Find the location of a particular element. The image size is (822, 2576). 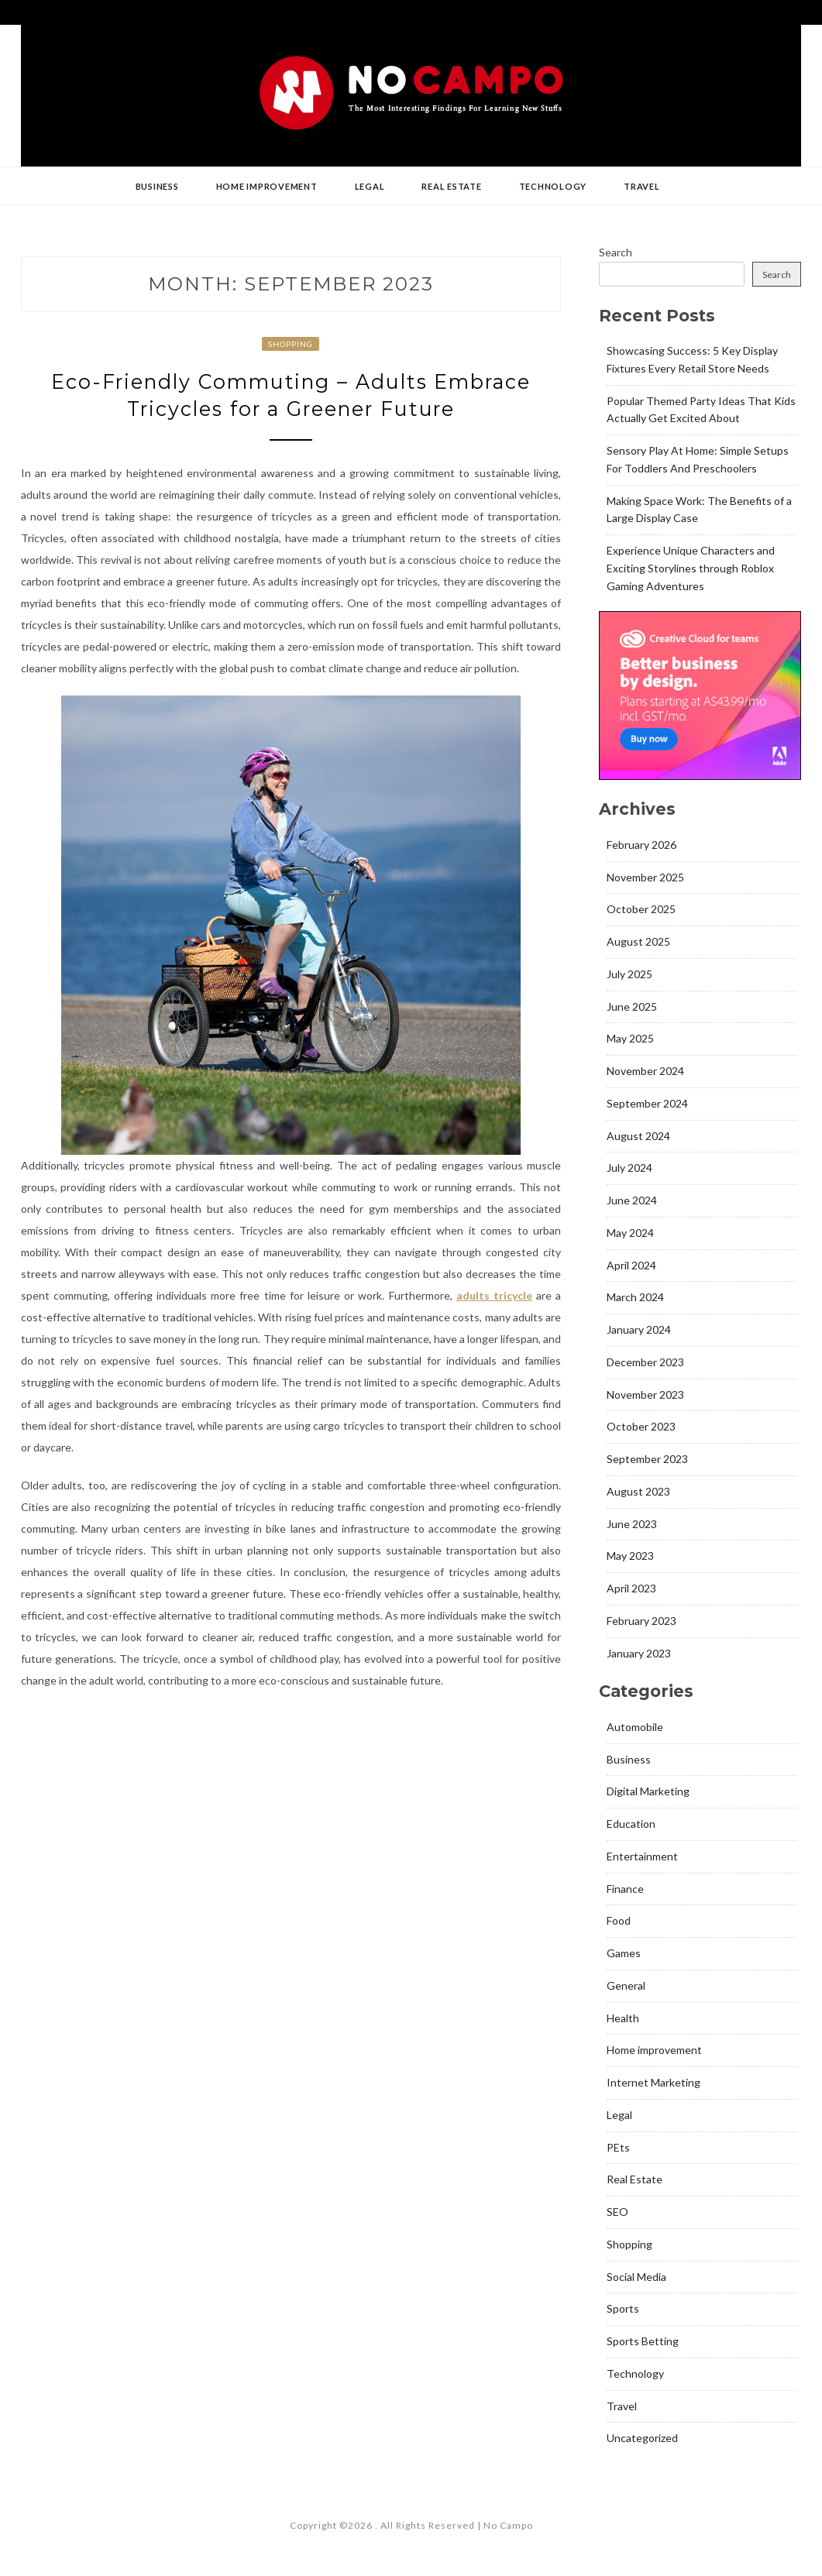

Uncategorized is located at coordinates (642, 2437).